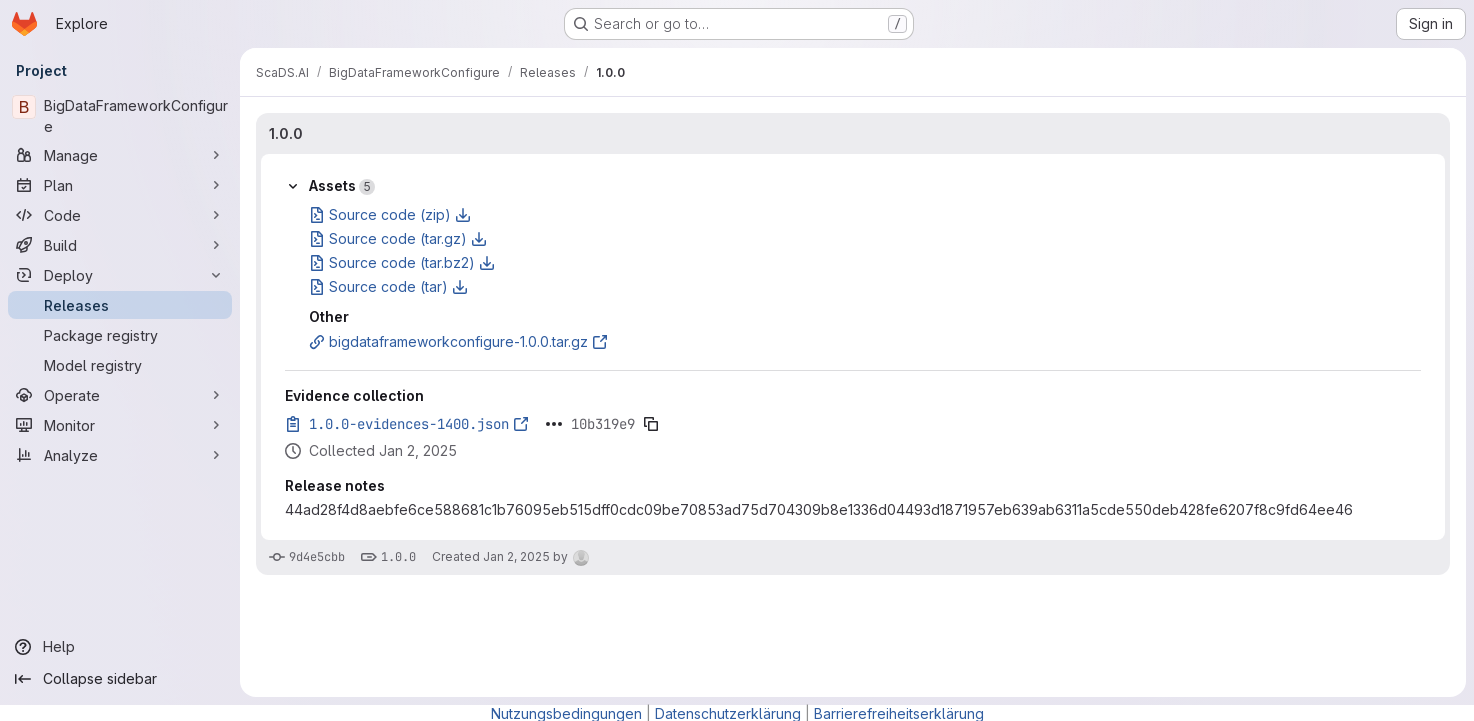 This screenshot has height=721, width=1474. Describe the element at coordinates (402, 262) in the screenshot. I see `Source code (tar.bz2)` at that location.